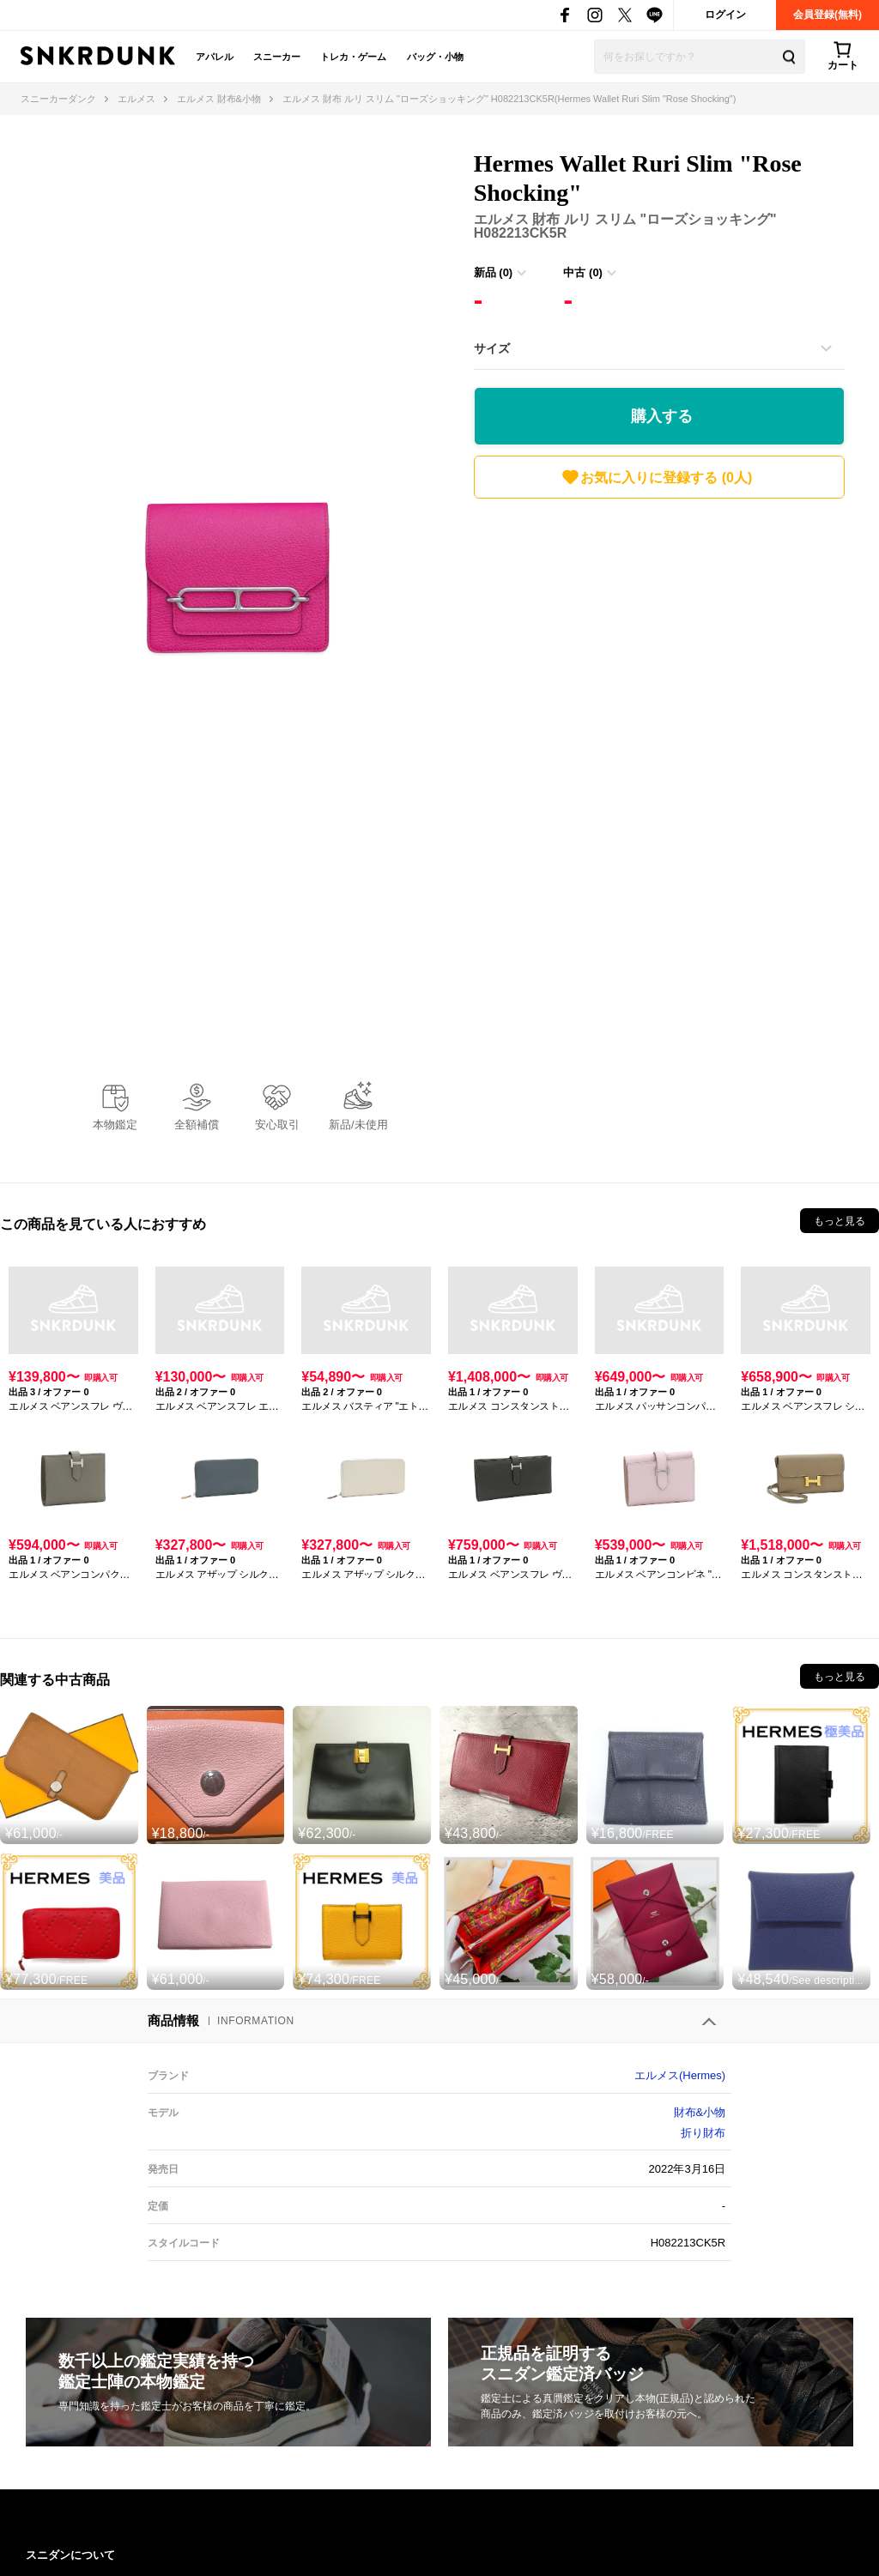  Describe the element at coordinates (214, 56) in the screenshot. I see `アパレル` at that location.